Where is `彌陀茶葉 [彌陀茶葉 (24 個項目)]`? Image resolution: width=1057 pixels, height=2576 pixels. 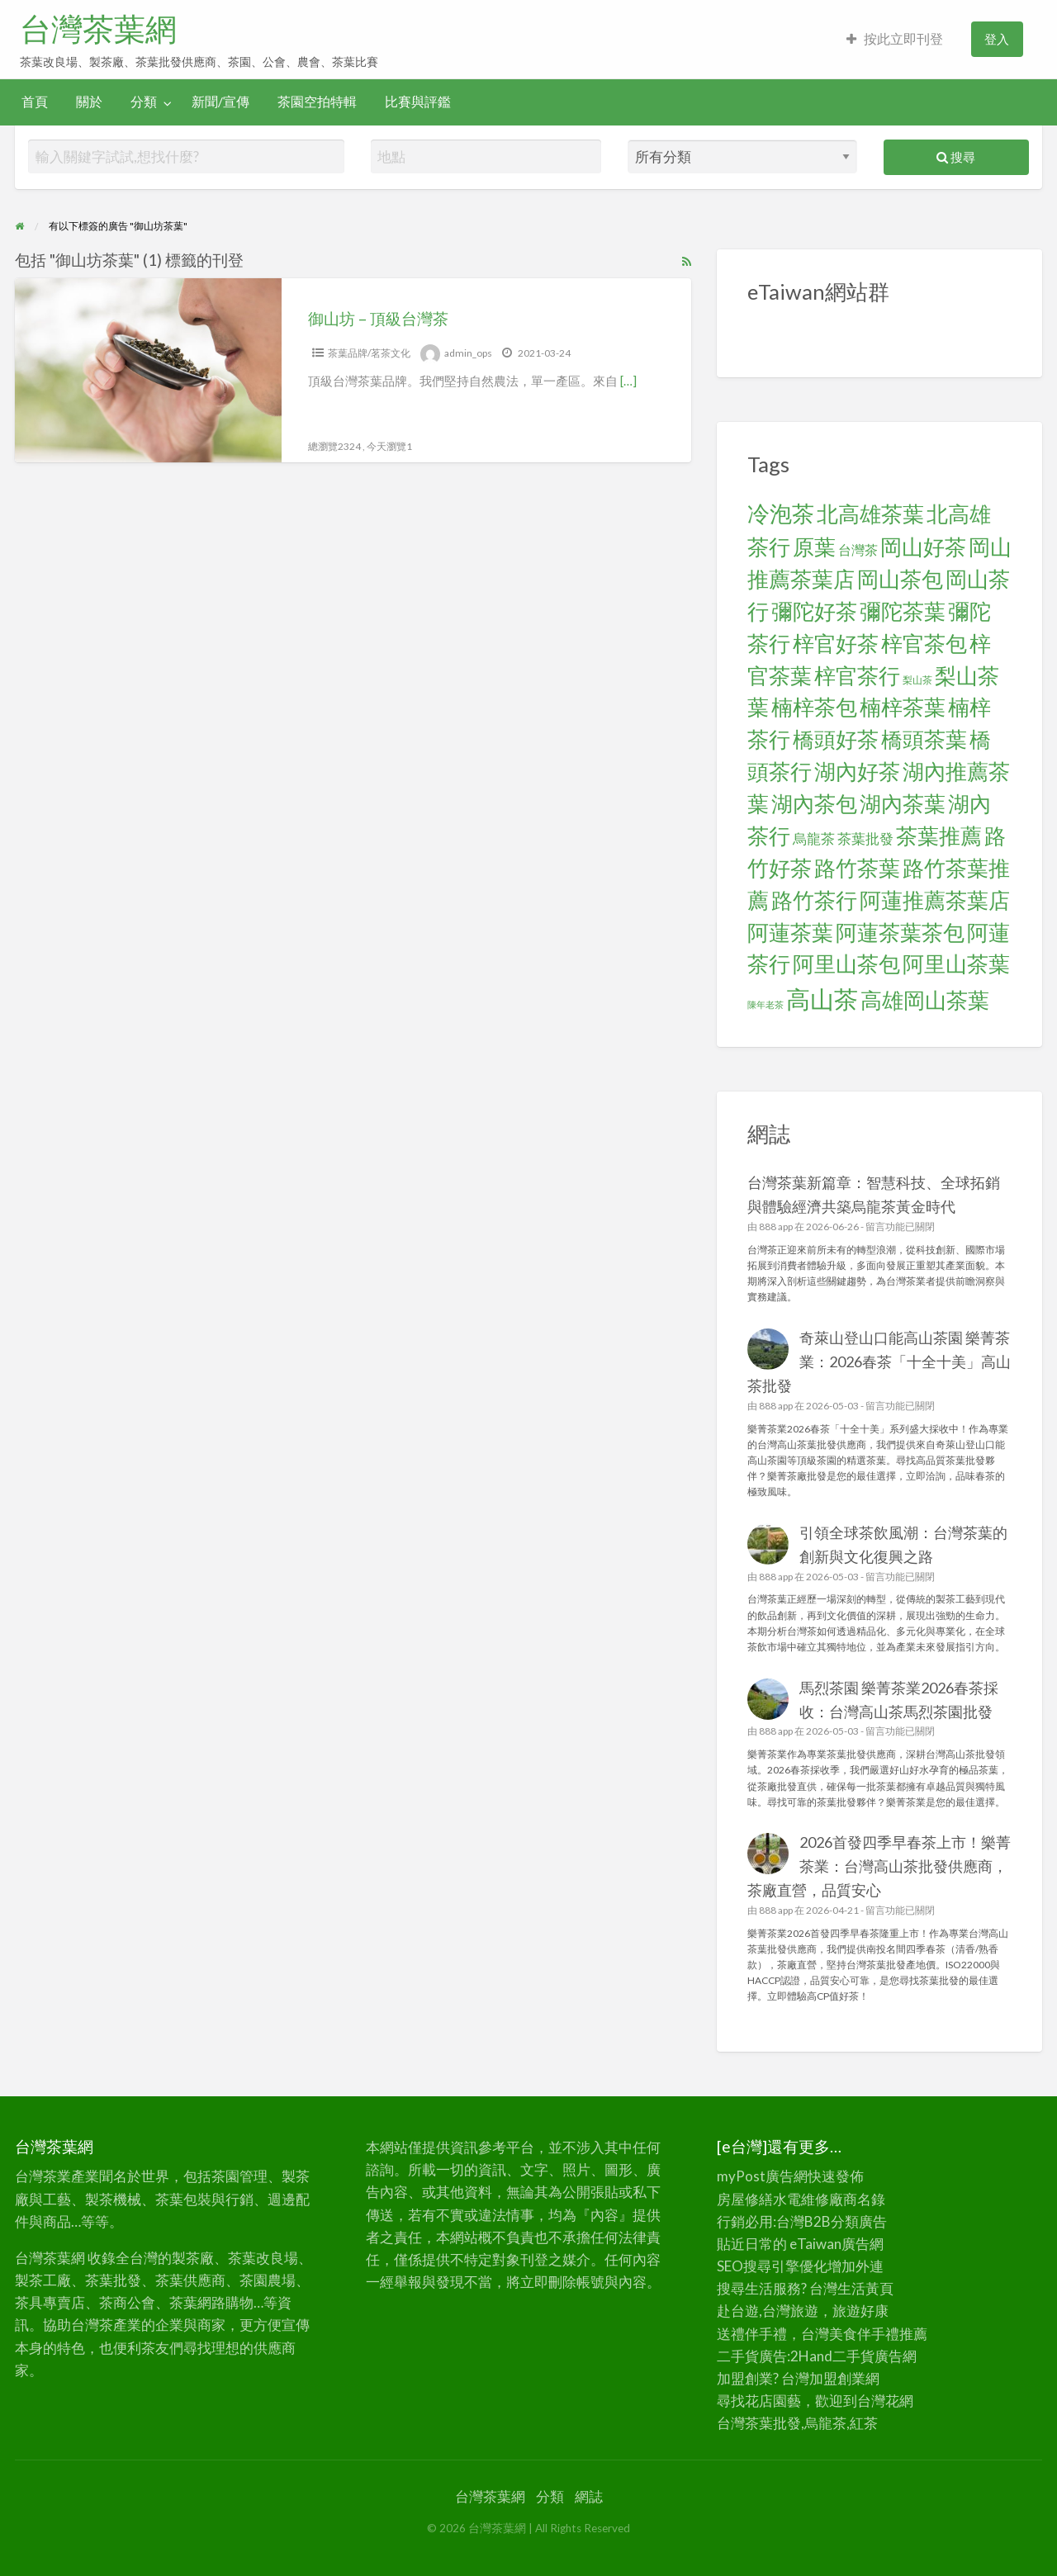
彌陀茶葉 [彌陀茶葉 (24 個項目)] is located at coordinates (903, 611).